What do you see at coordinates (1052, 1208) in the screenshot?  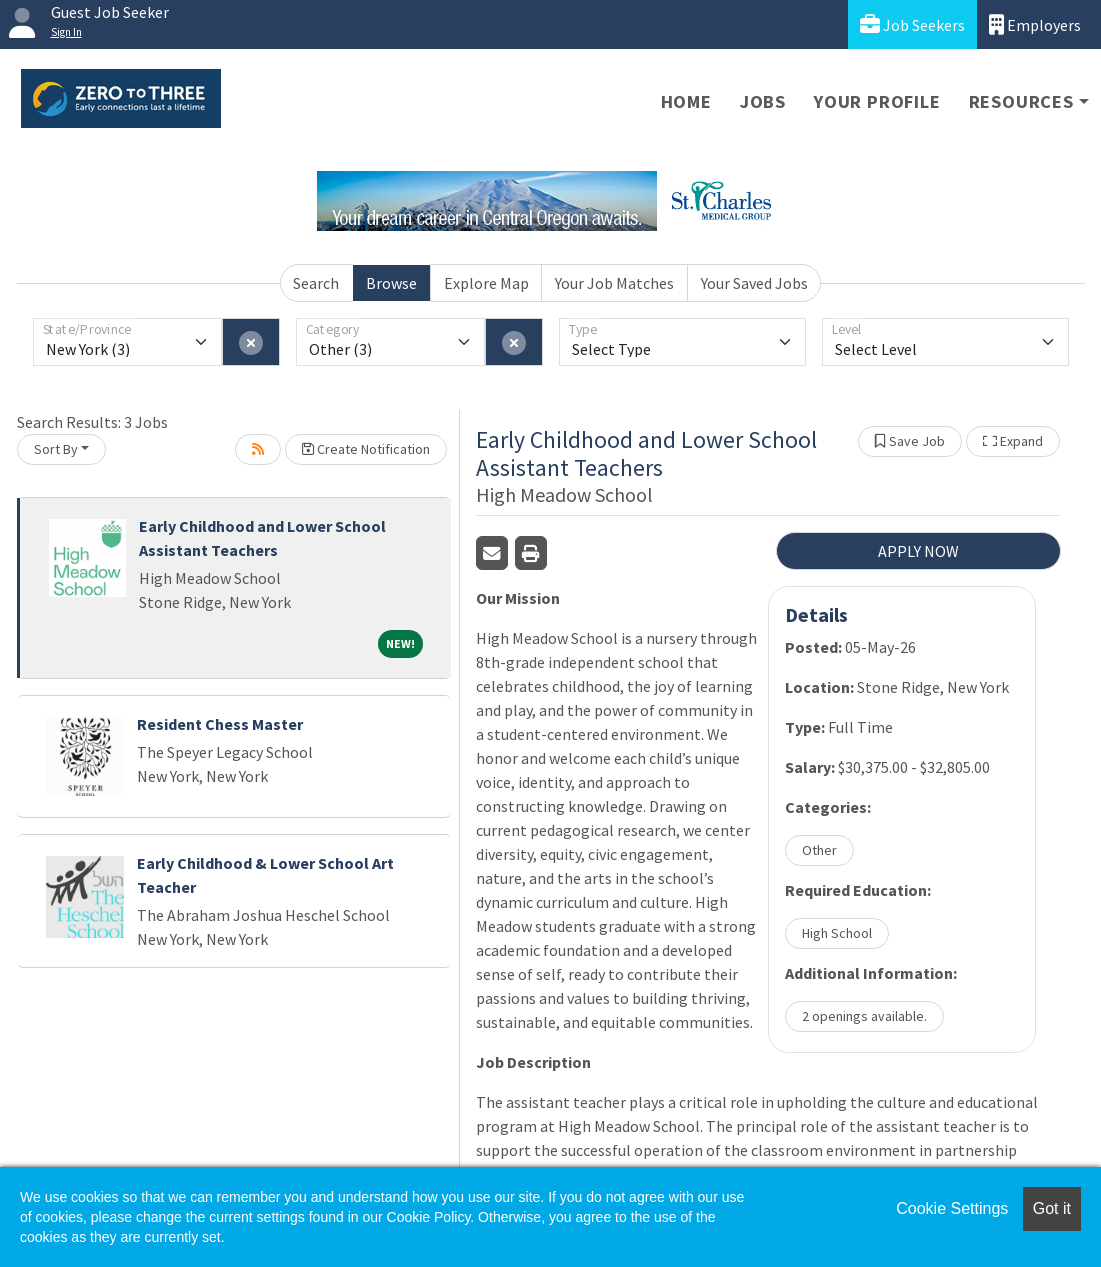 I see `Got it` at bounding box center [1052, 1208].